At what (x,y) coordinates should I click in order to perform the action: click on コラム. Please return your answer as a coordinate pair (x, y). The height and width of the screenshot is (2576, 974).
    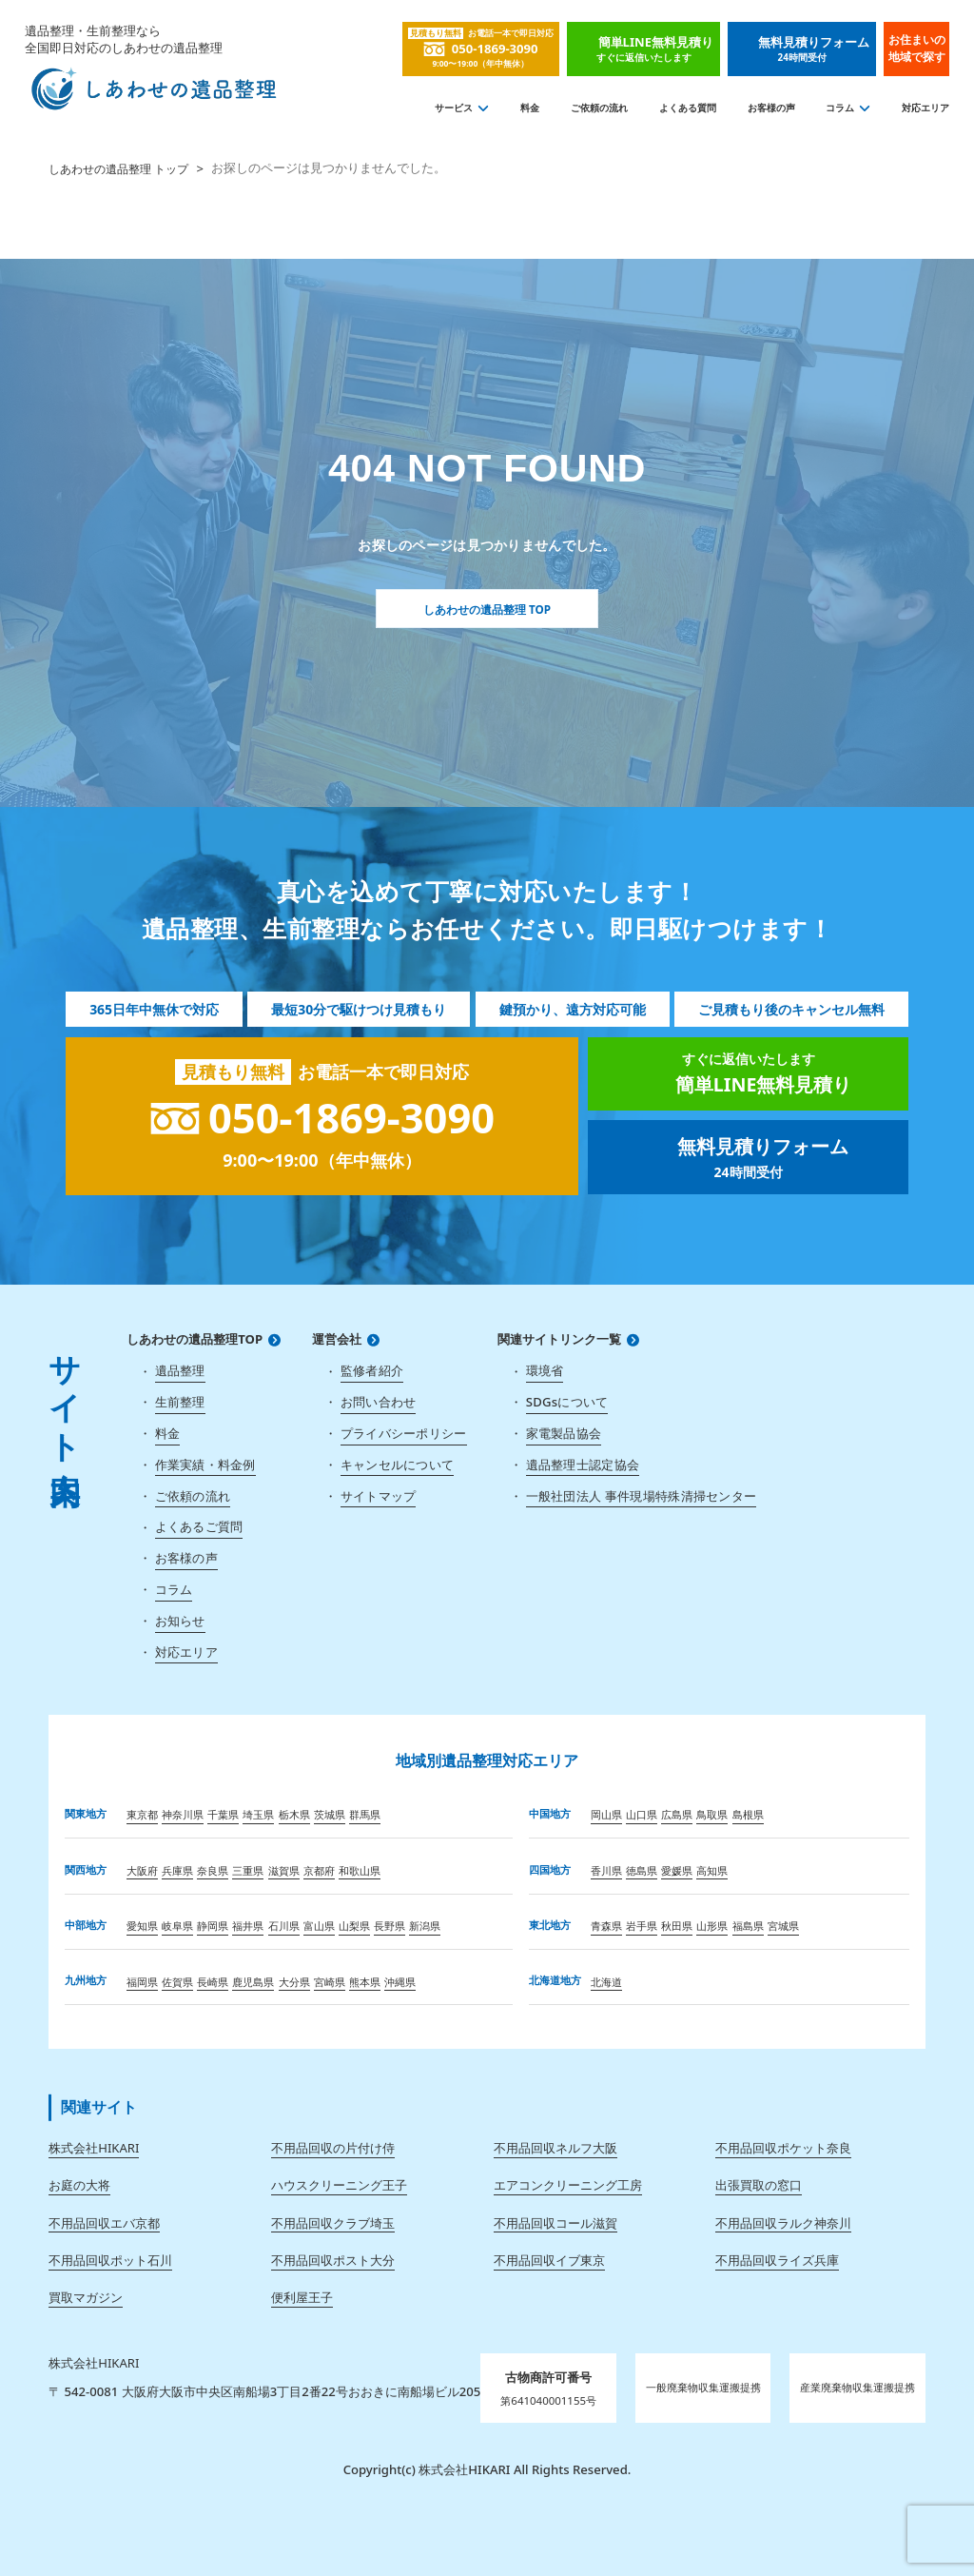
    Looking at the image, I should click on (840, 107).